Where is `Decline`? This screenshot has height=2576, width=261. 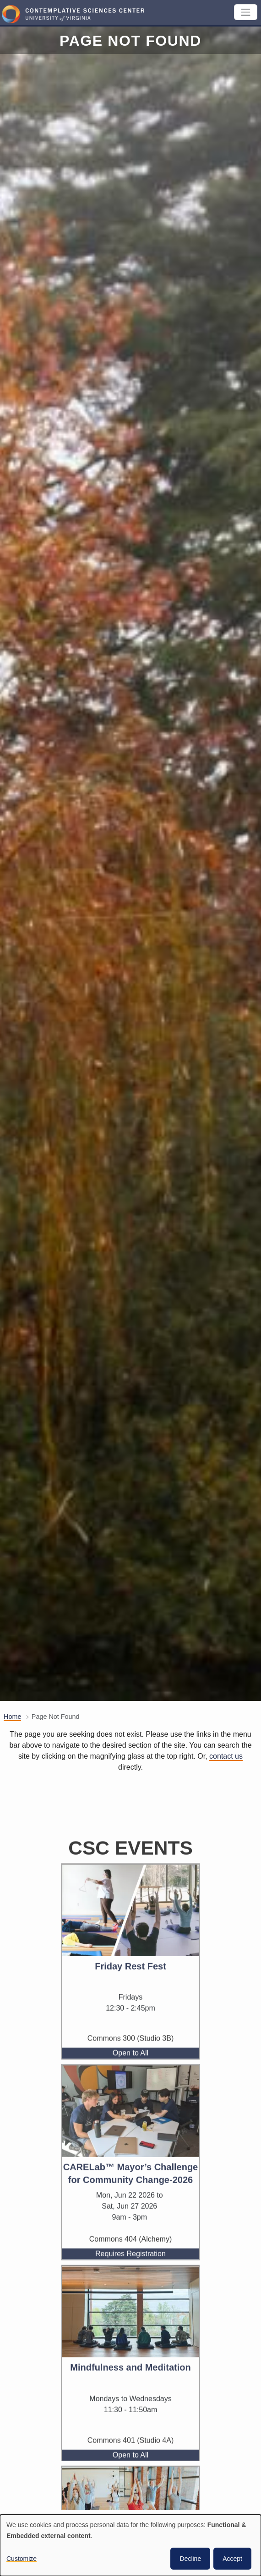
Decline is located at coordinates (190, 2558).